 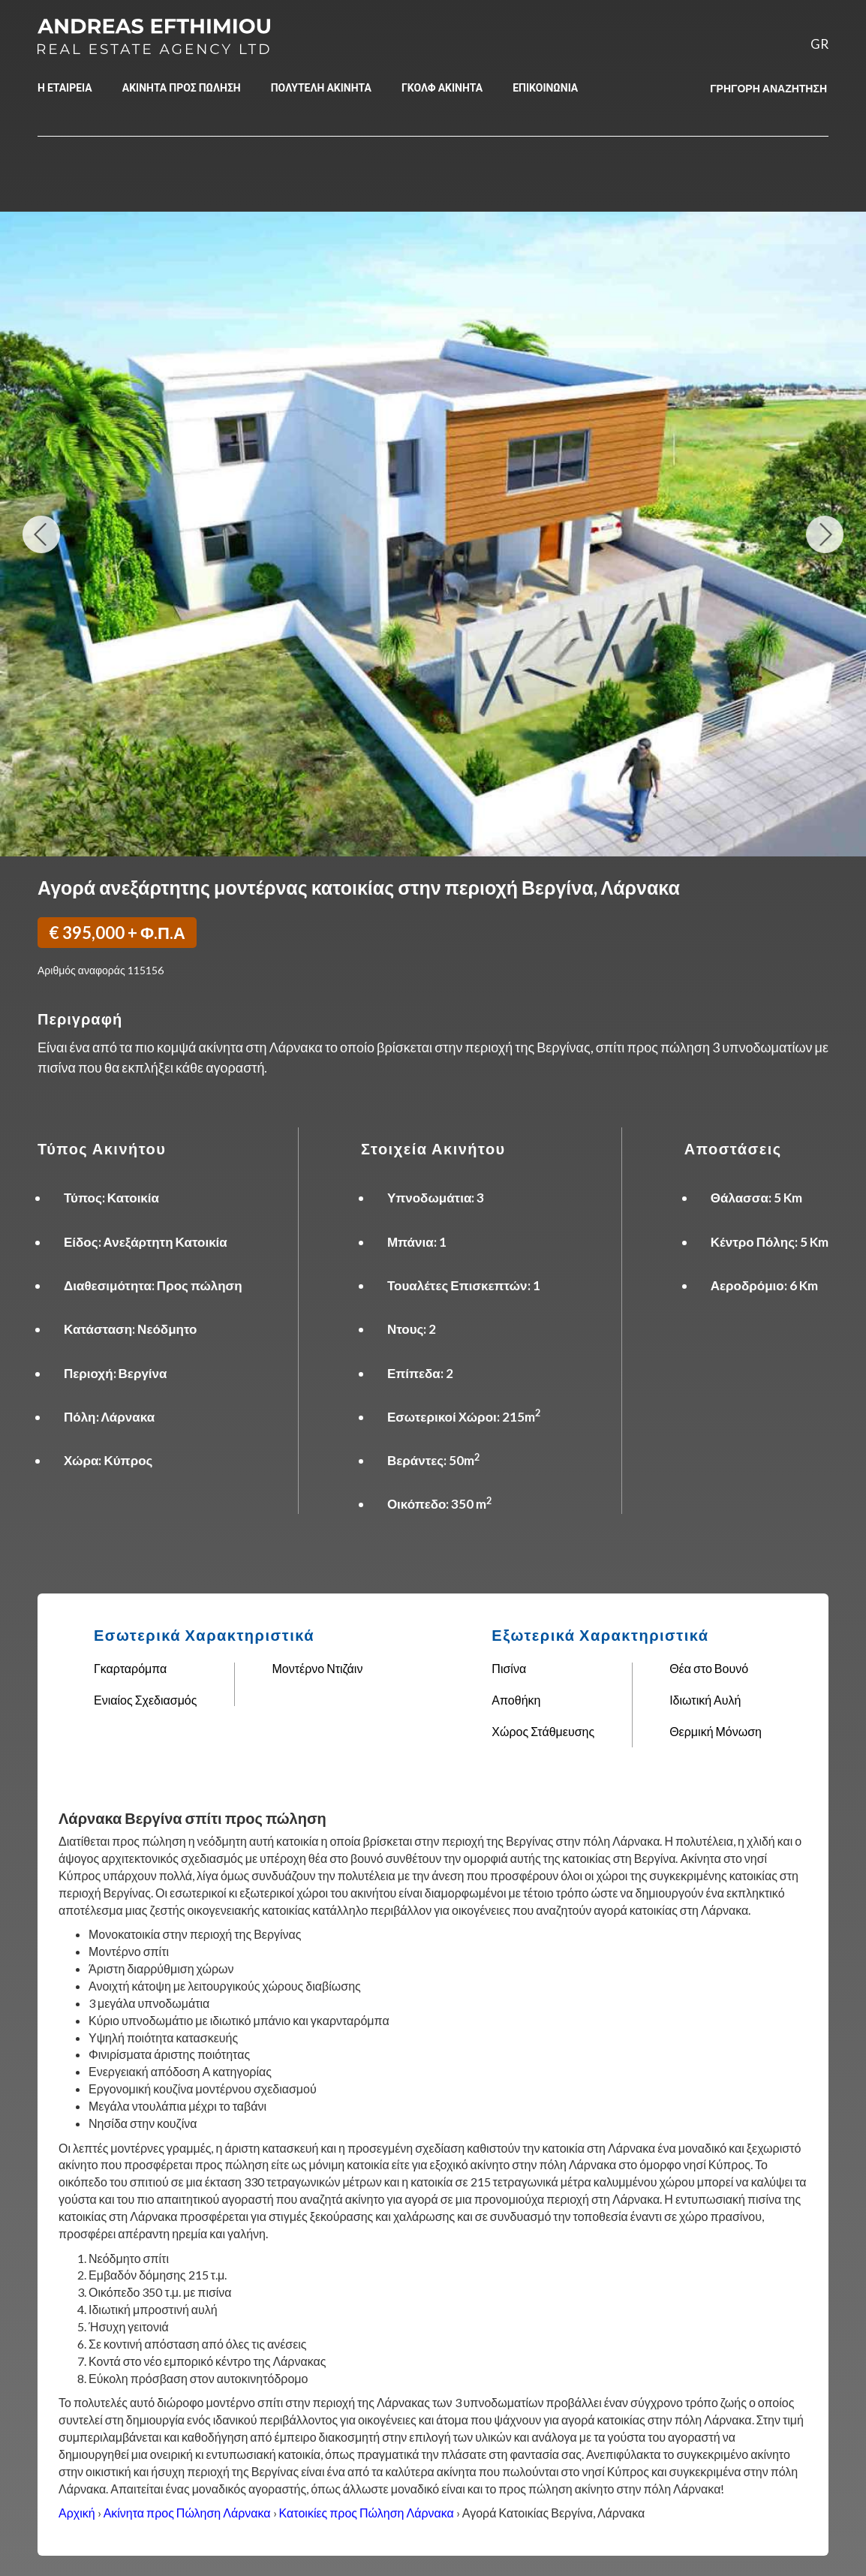 What do you see at coordinates (65, 87) in the screenshot?
I see `Η ΕΤΑΙΡΕΙΑ` at bounding box center [65, 87].